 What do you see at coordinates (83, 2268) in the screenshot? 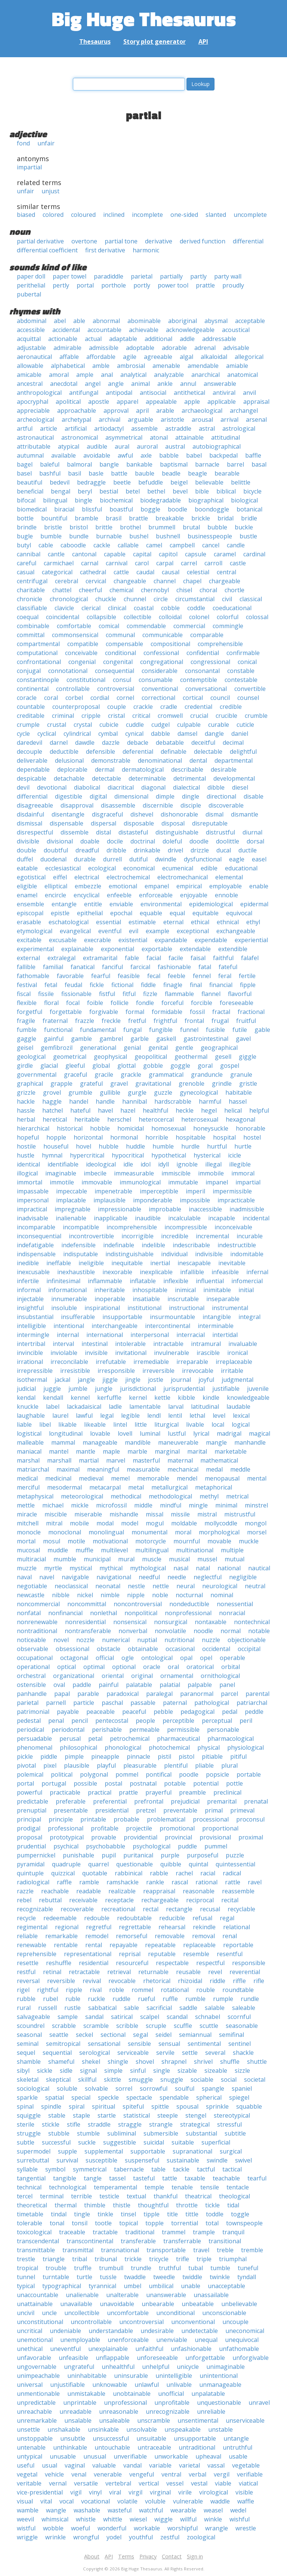
I see `truffle` at bounding box center [83, 2268].